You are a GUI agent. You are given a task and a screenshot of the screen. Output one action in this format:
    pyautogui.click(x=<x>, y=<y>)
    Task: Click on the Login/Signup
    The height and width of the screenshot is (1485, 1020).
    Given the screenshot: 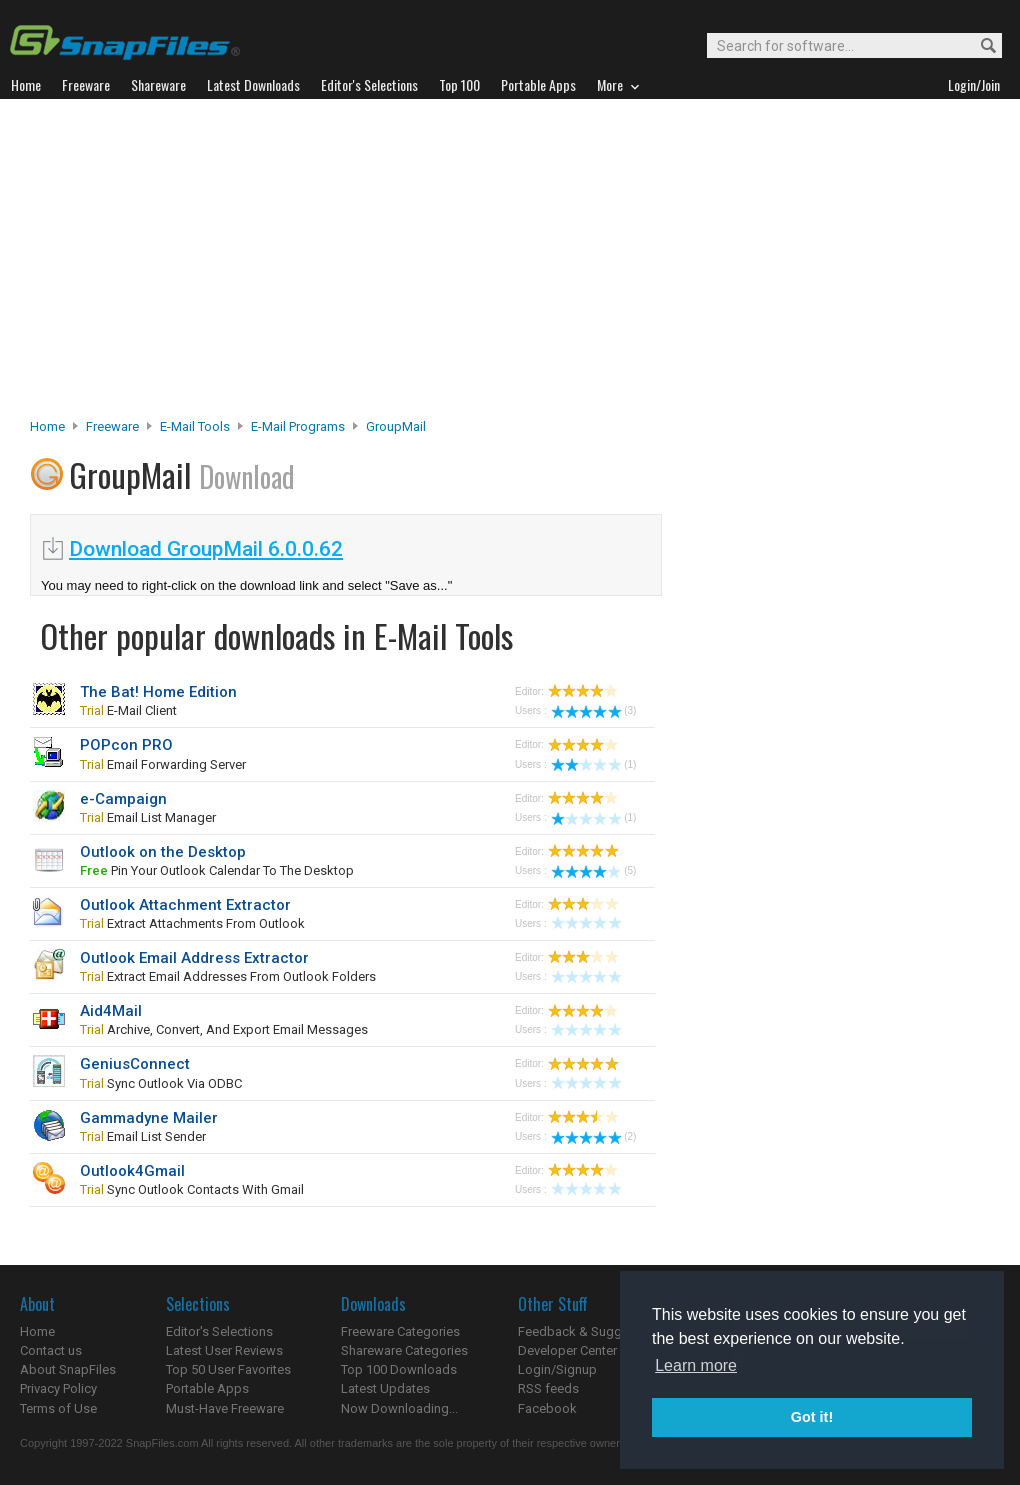 What is the action you would take?
    pyautogui.click(x=557, y=1369)
    